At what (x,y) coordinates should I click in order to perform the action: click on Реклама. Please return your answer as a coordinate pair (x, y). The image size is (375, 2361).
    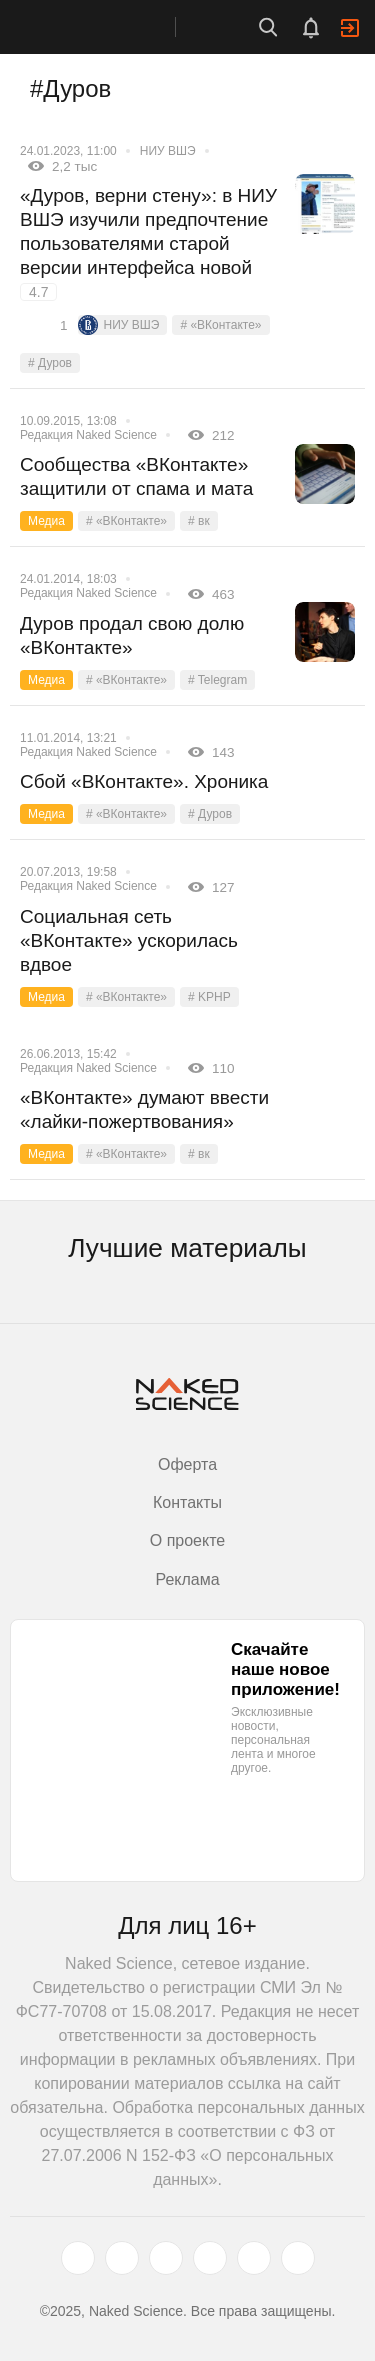
    Looking at the image, I should click on (187, 1579).